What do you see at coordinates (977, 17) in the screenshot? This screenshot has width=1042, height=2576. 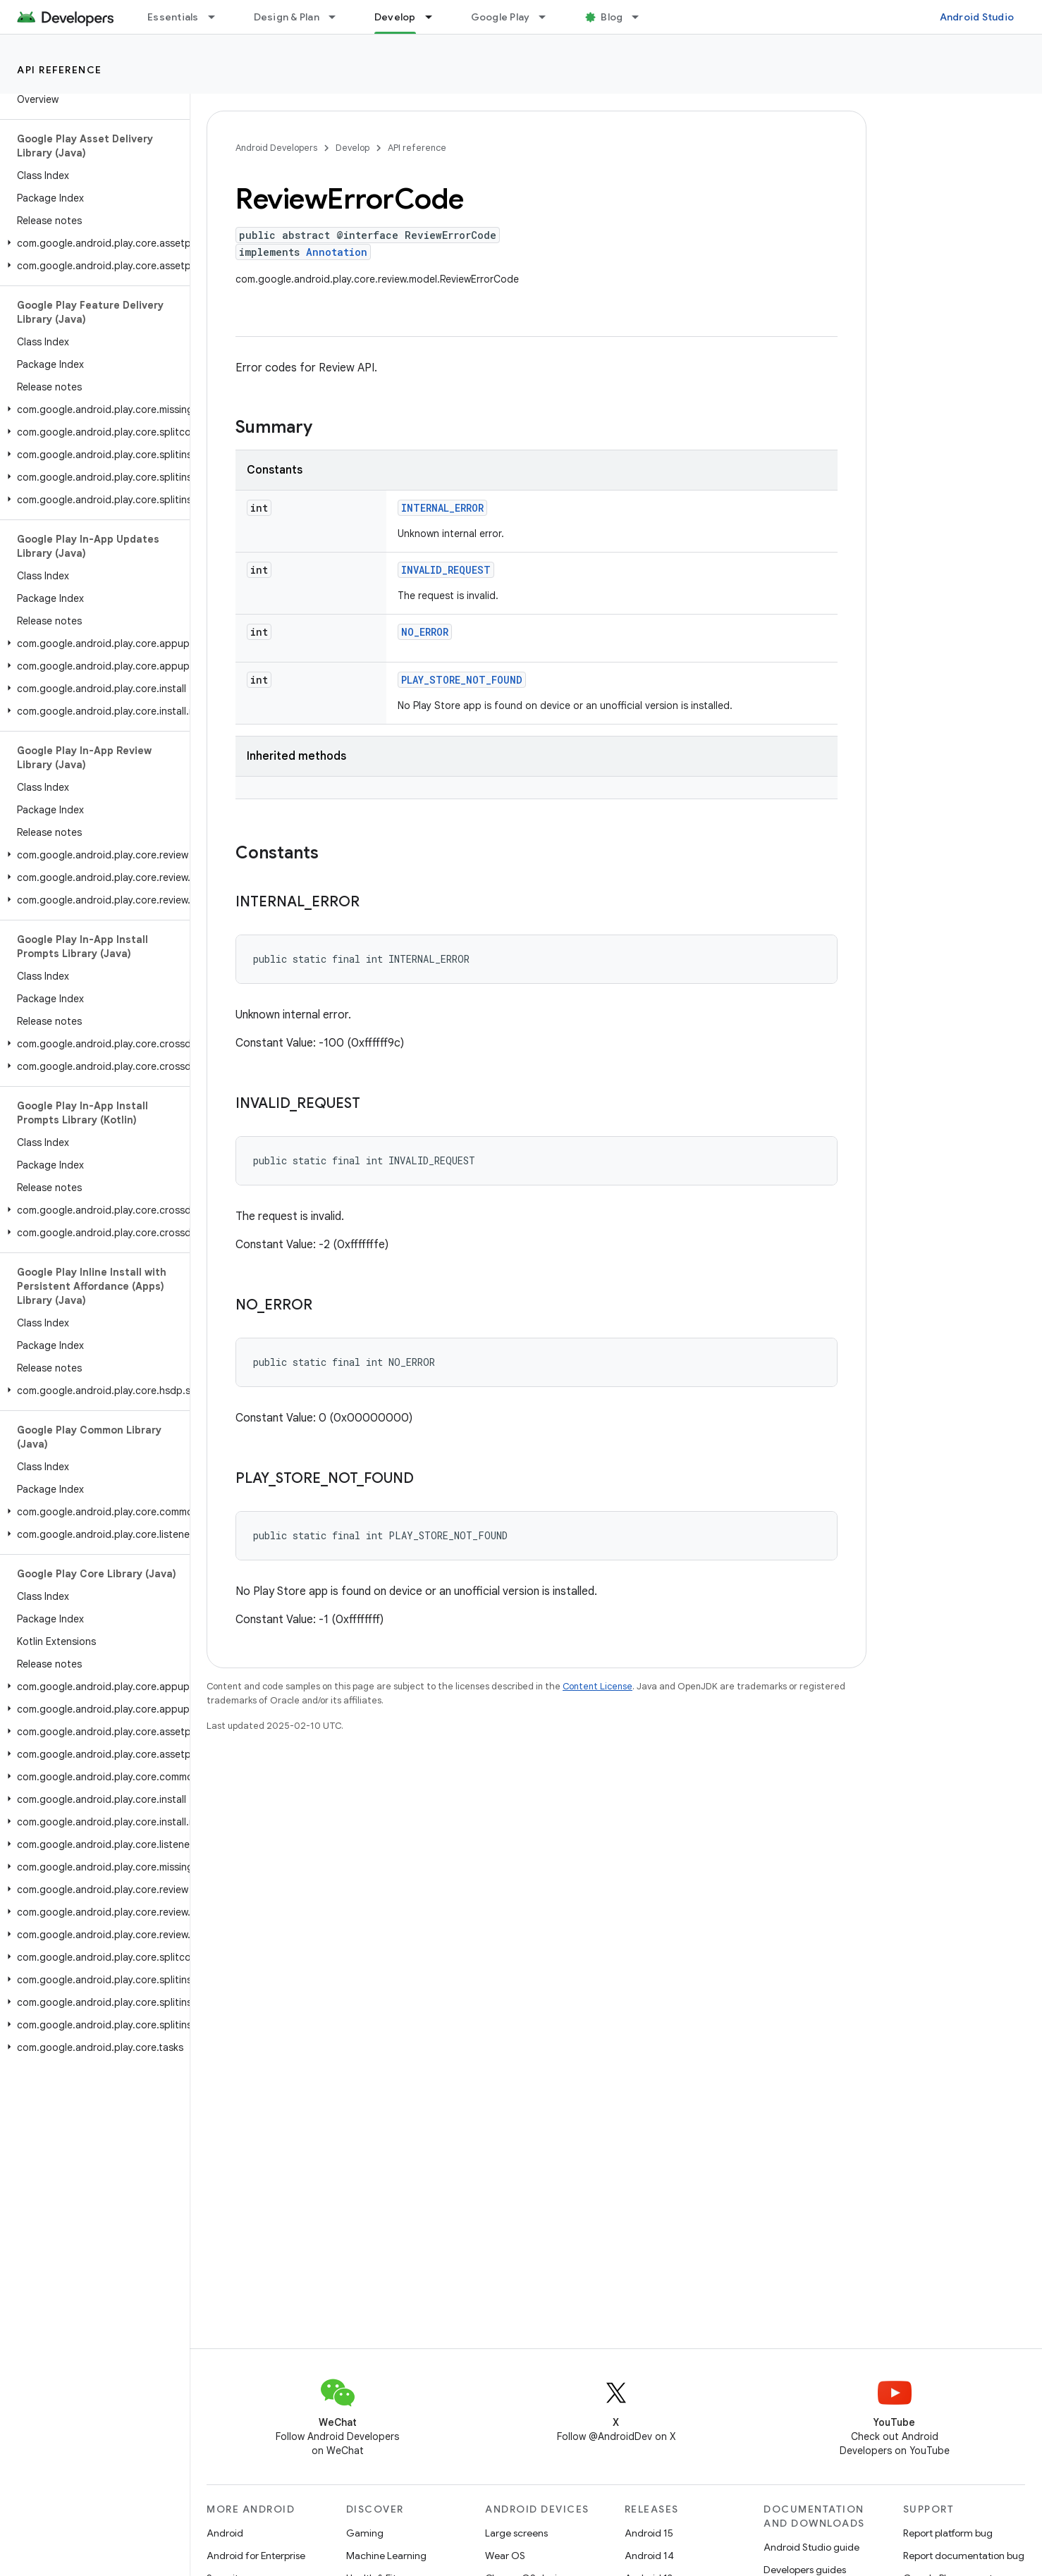 I see `Android Studio` at bounding box center [977, 17].